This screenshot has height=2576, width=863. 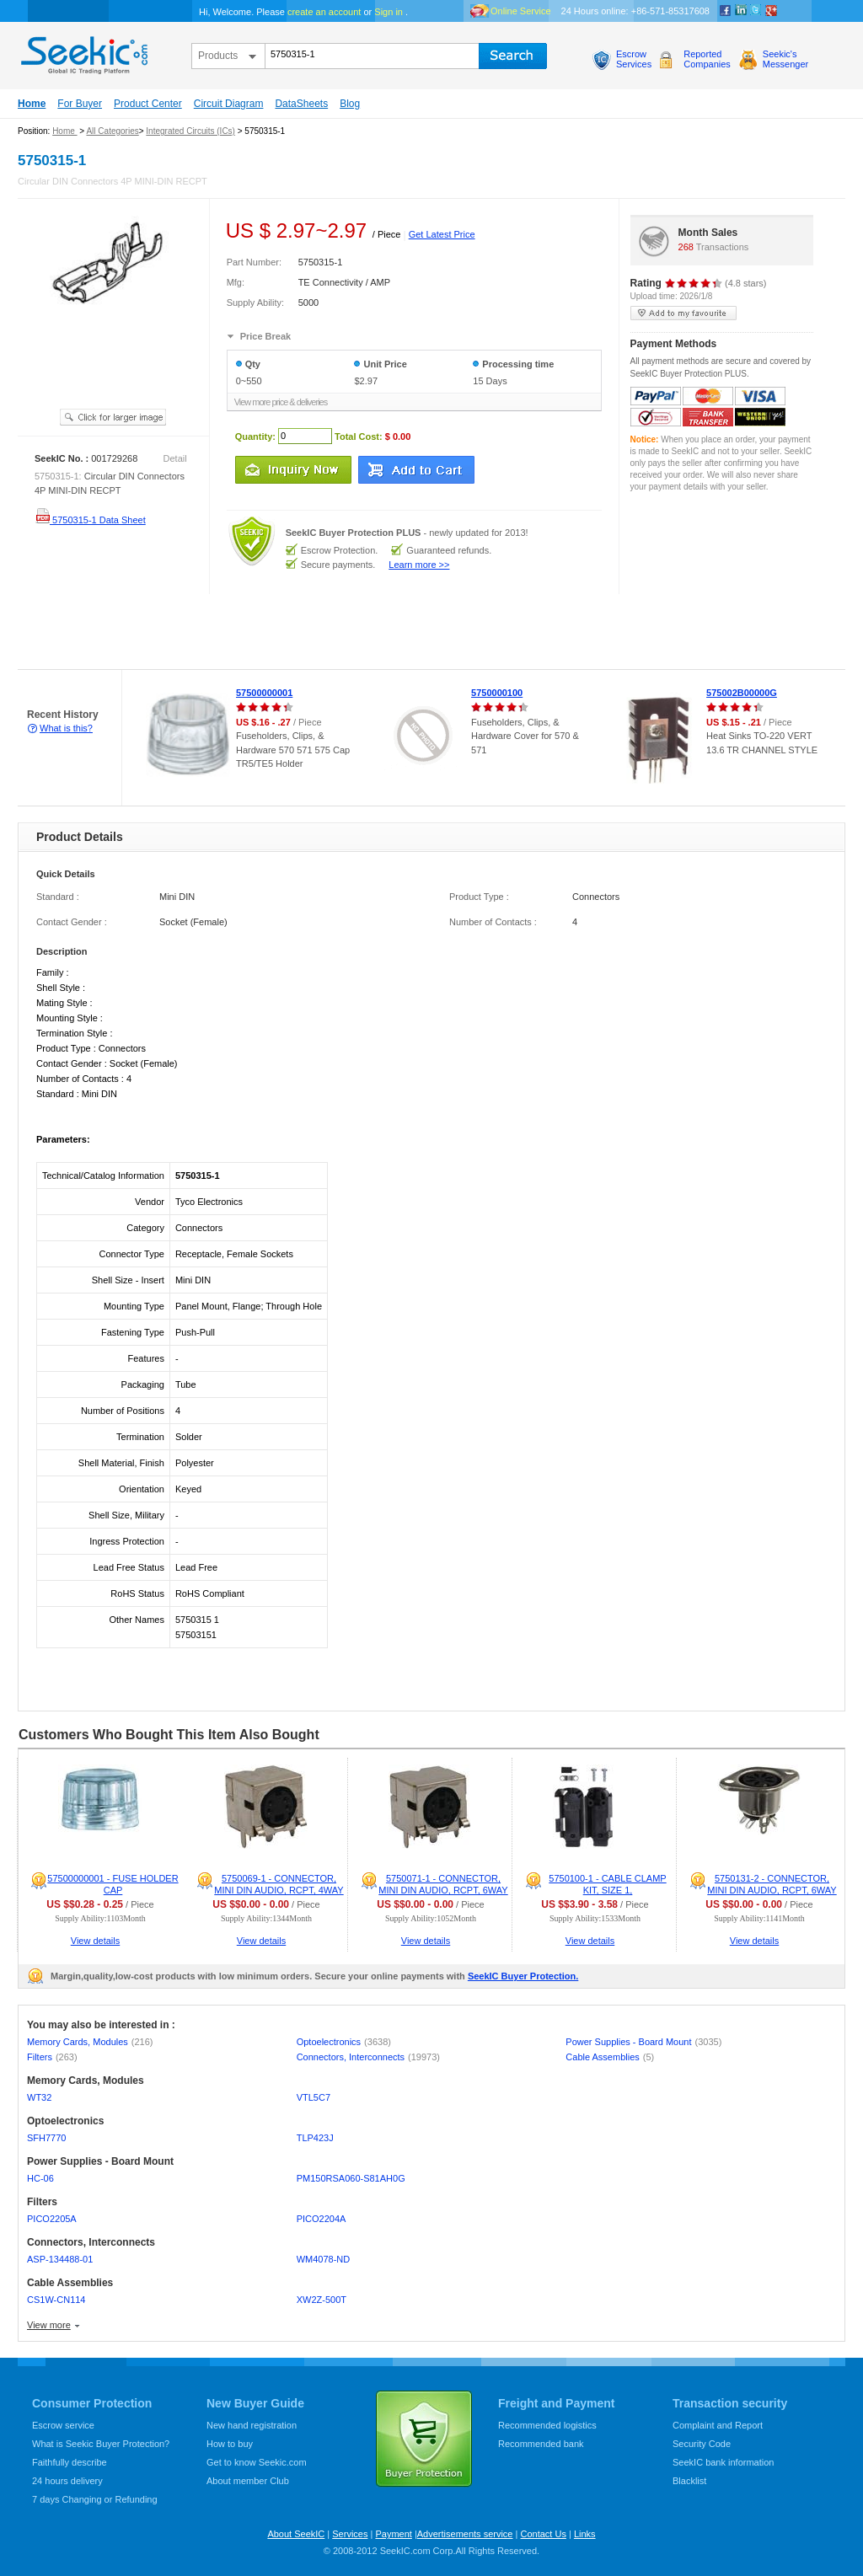 What do you see at coordinates (520, 11) in the screenshot?
I see `Online Service` at bounding box center [520, 11].